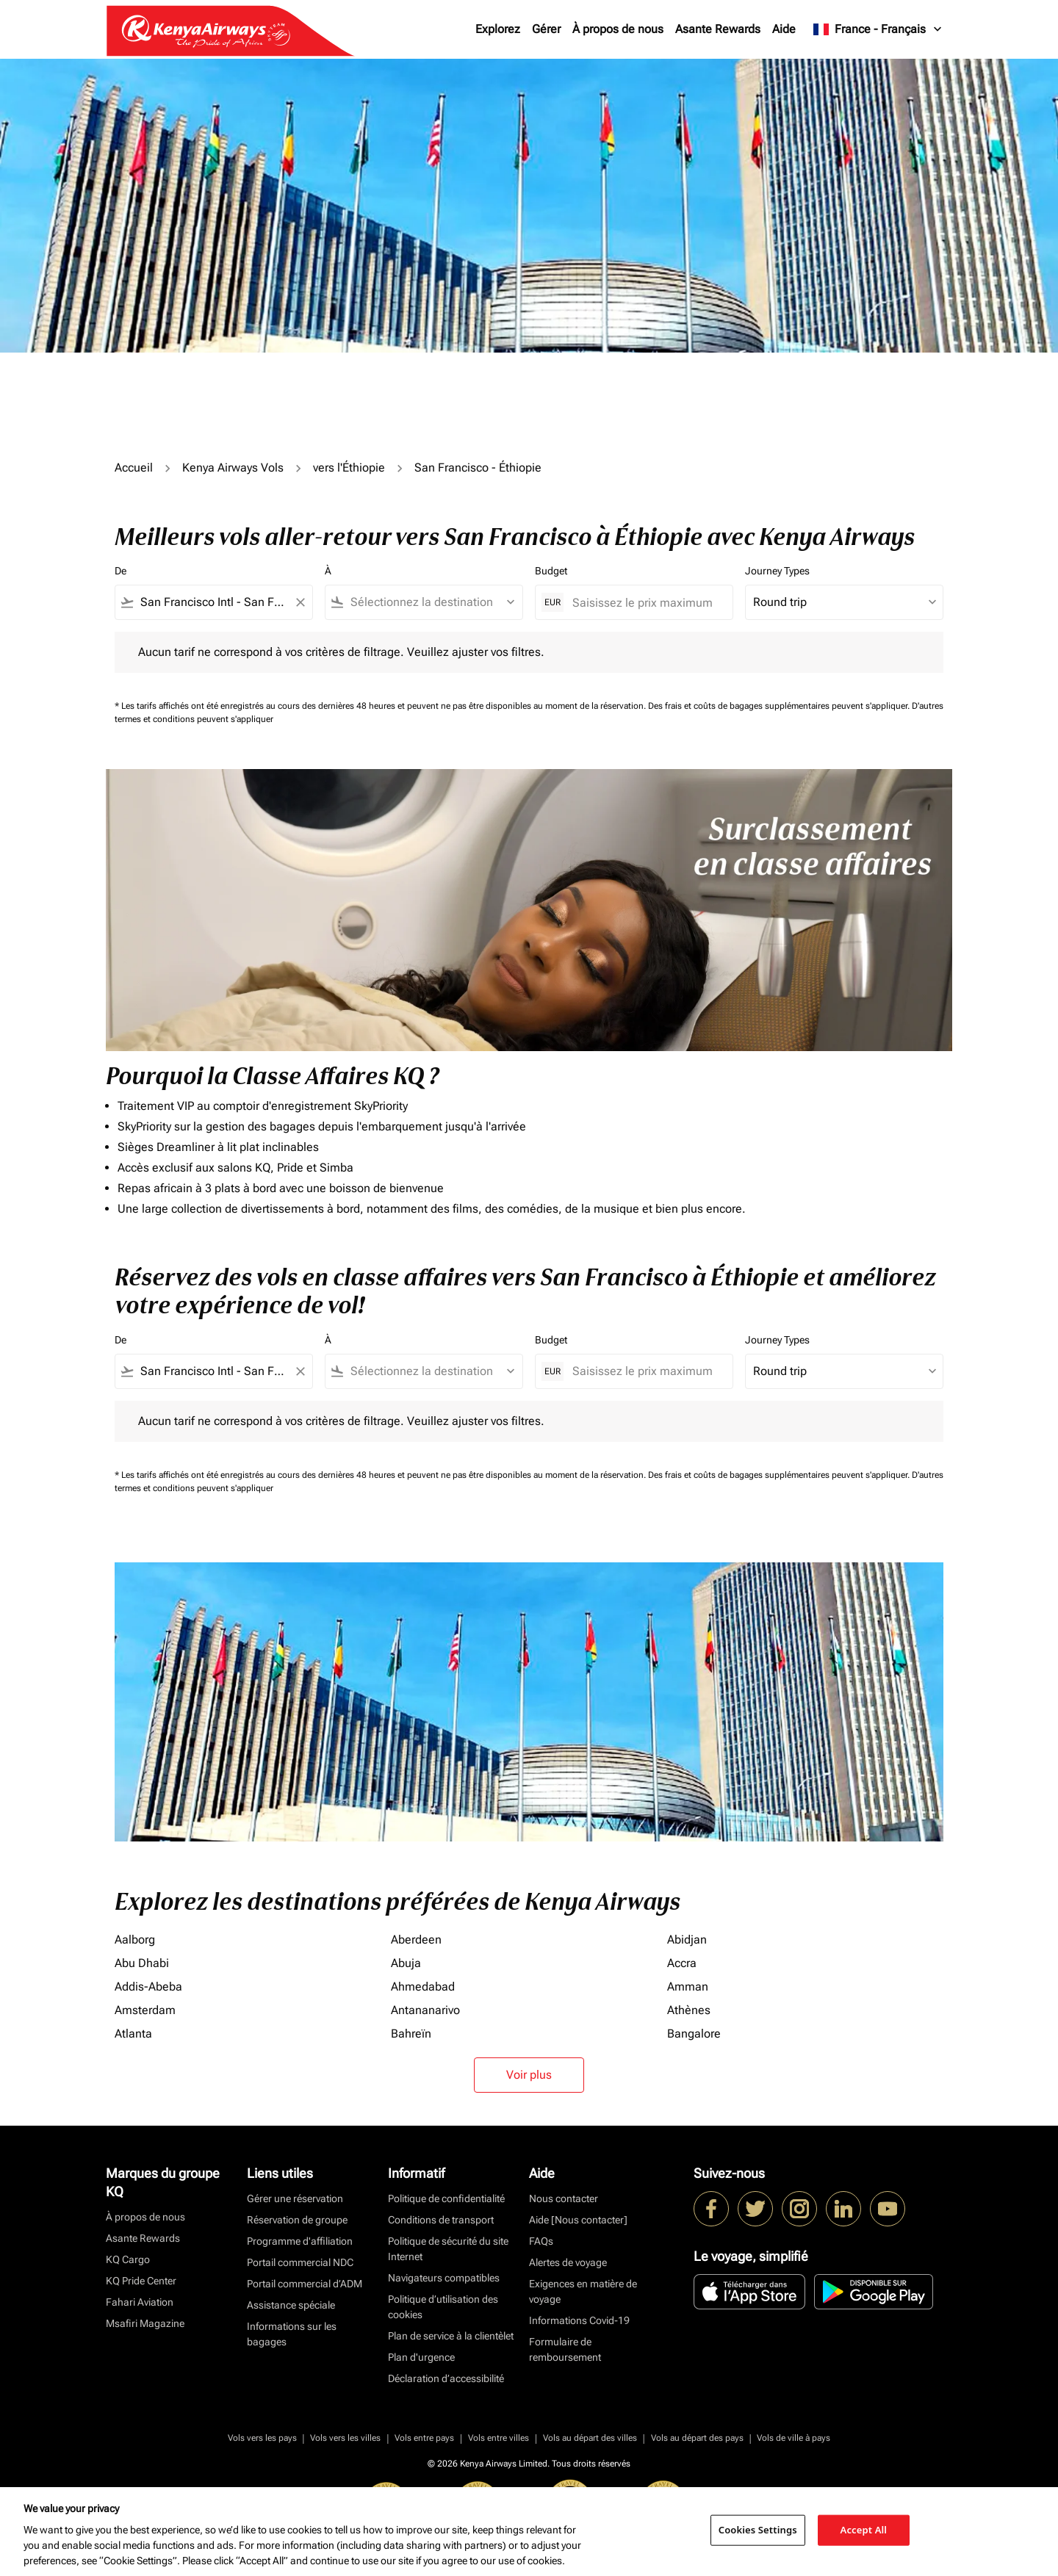  I want to click on Aberdeen, so click(416, 1940).